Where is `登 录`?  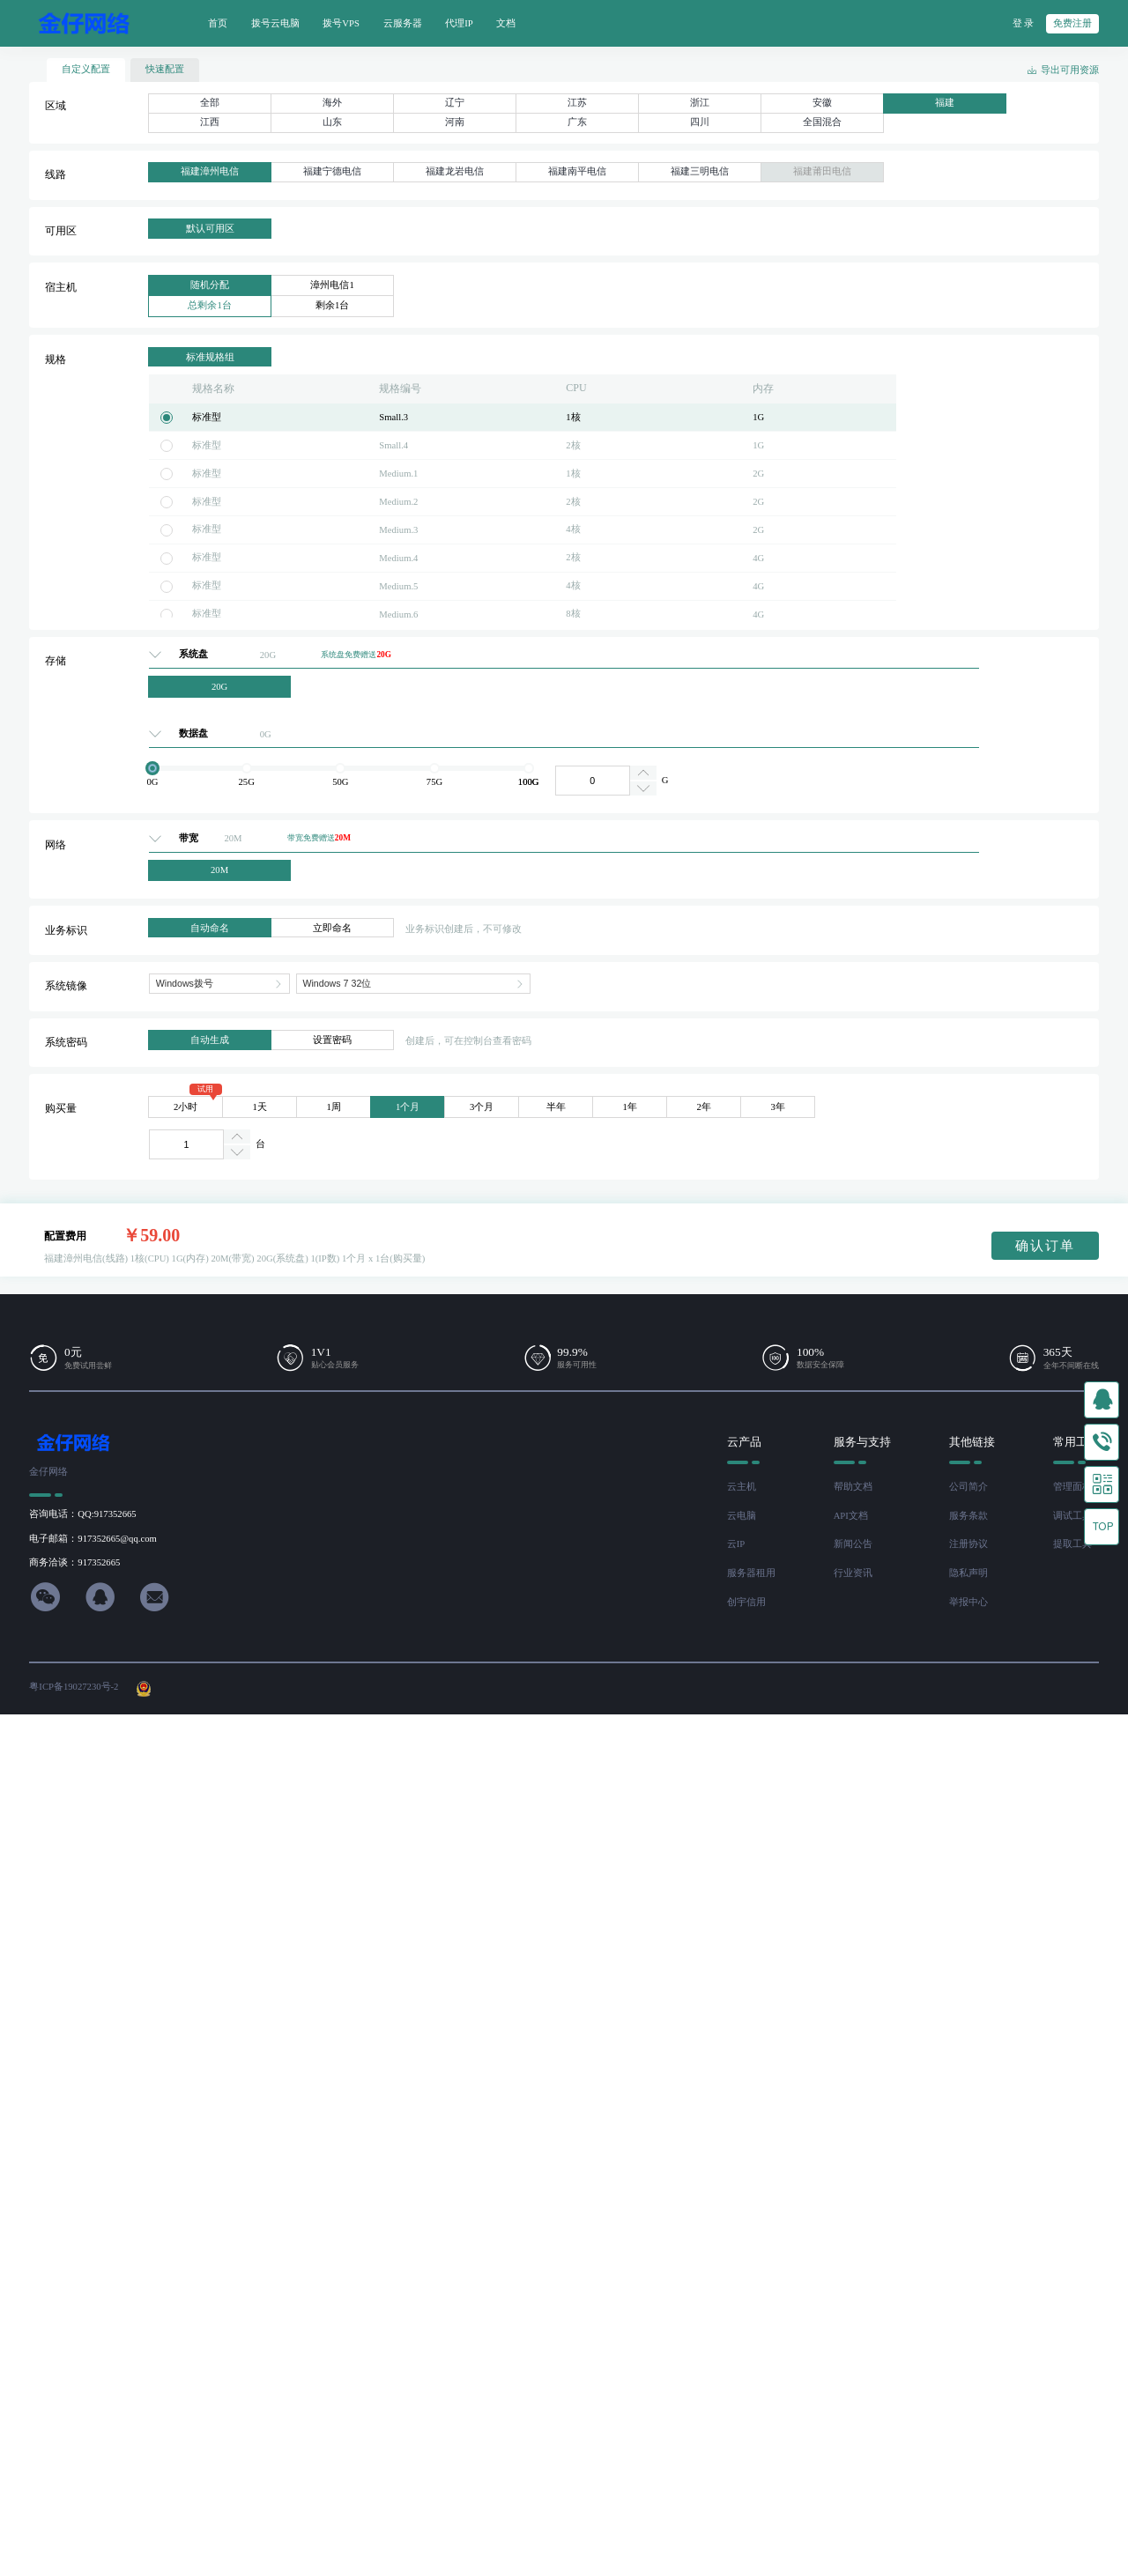
登 录 is located at coordinates (1024, 23).